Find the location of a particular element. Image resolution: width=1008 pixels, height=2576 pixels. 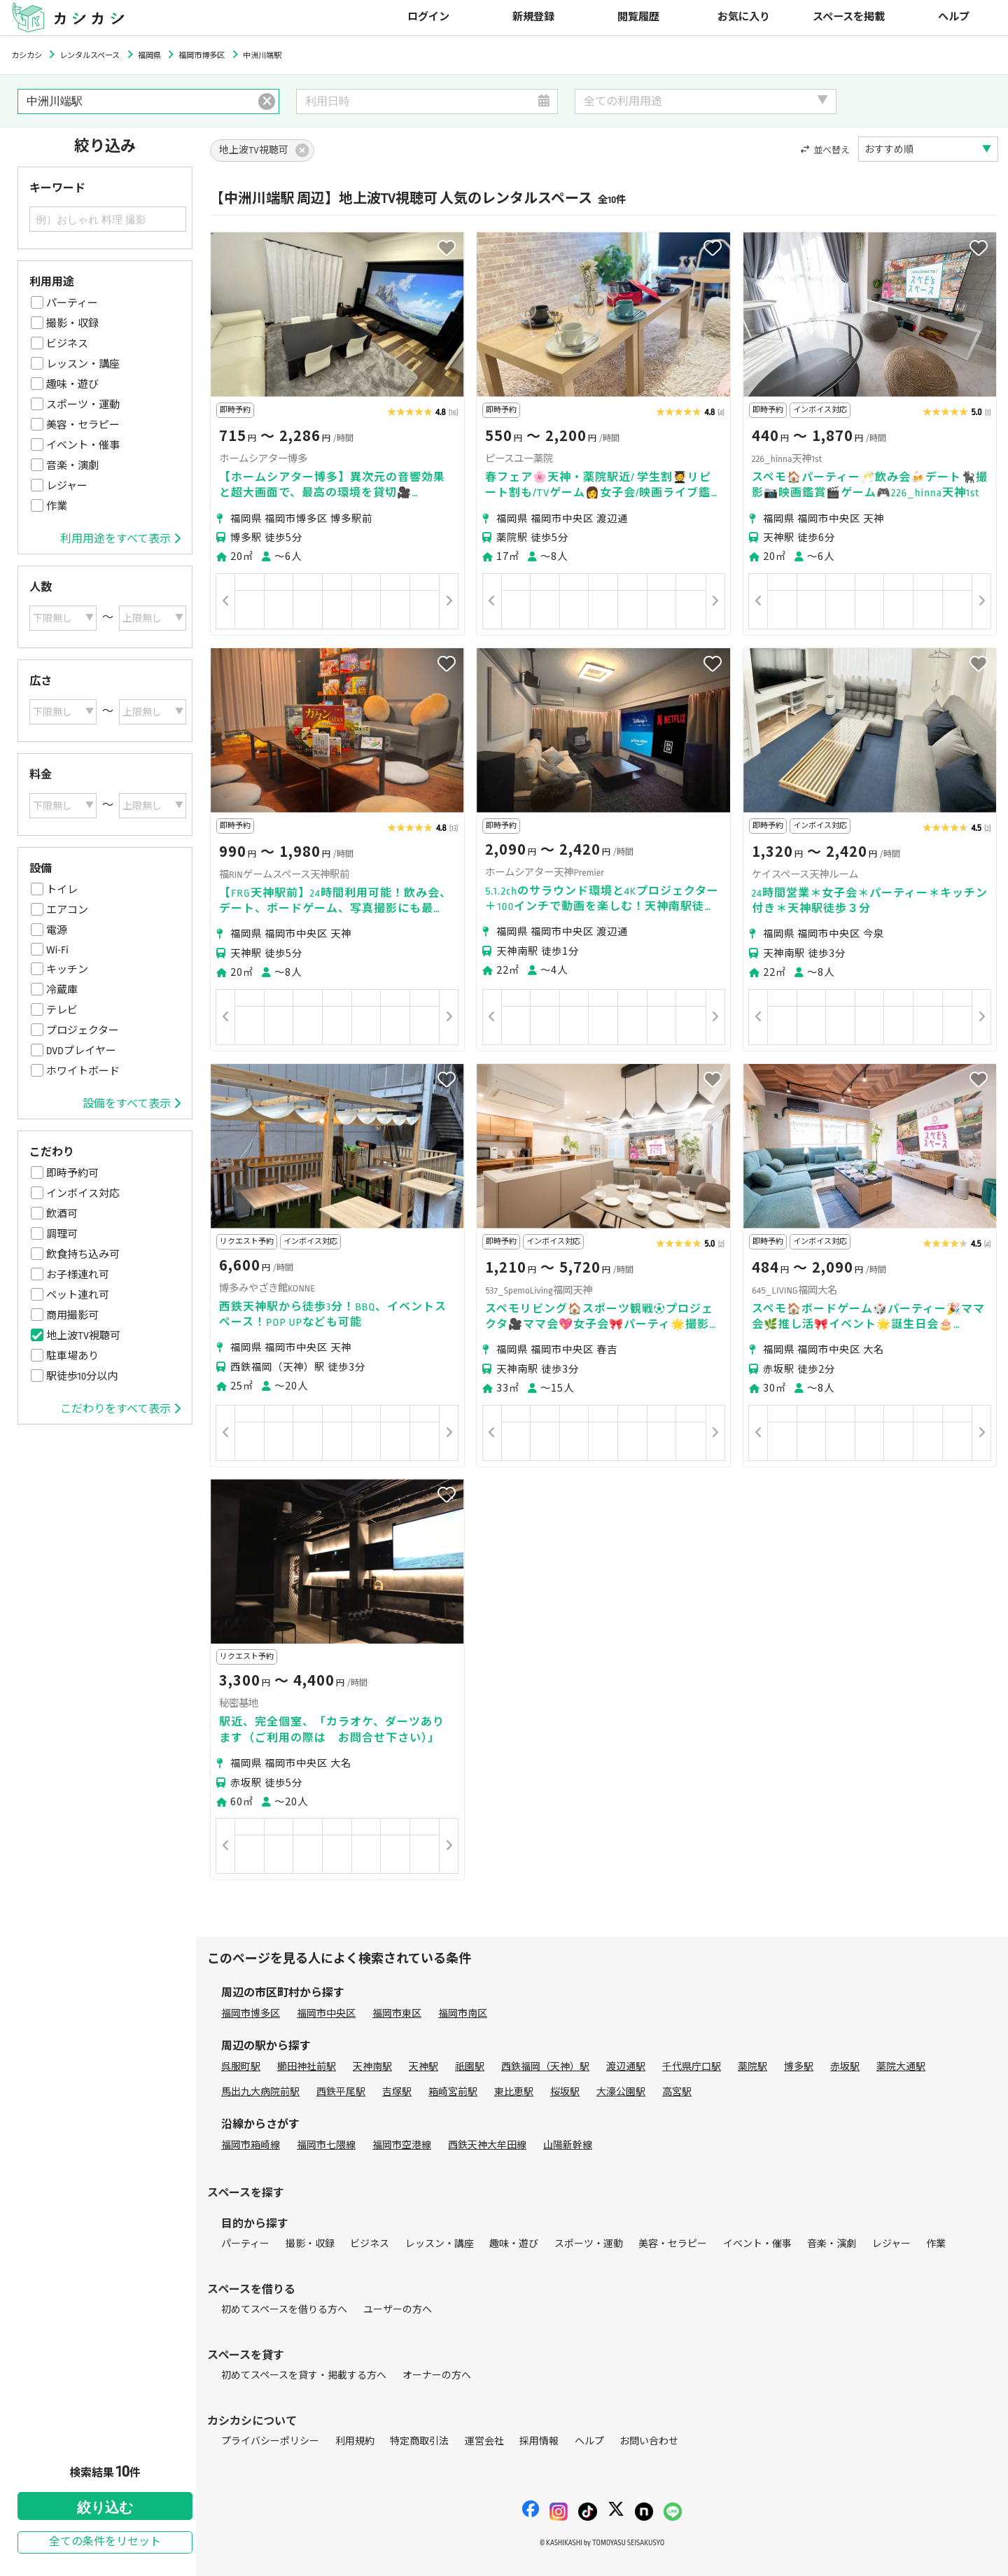

絞り込む is located at coordinates (105, 2507).